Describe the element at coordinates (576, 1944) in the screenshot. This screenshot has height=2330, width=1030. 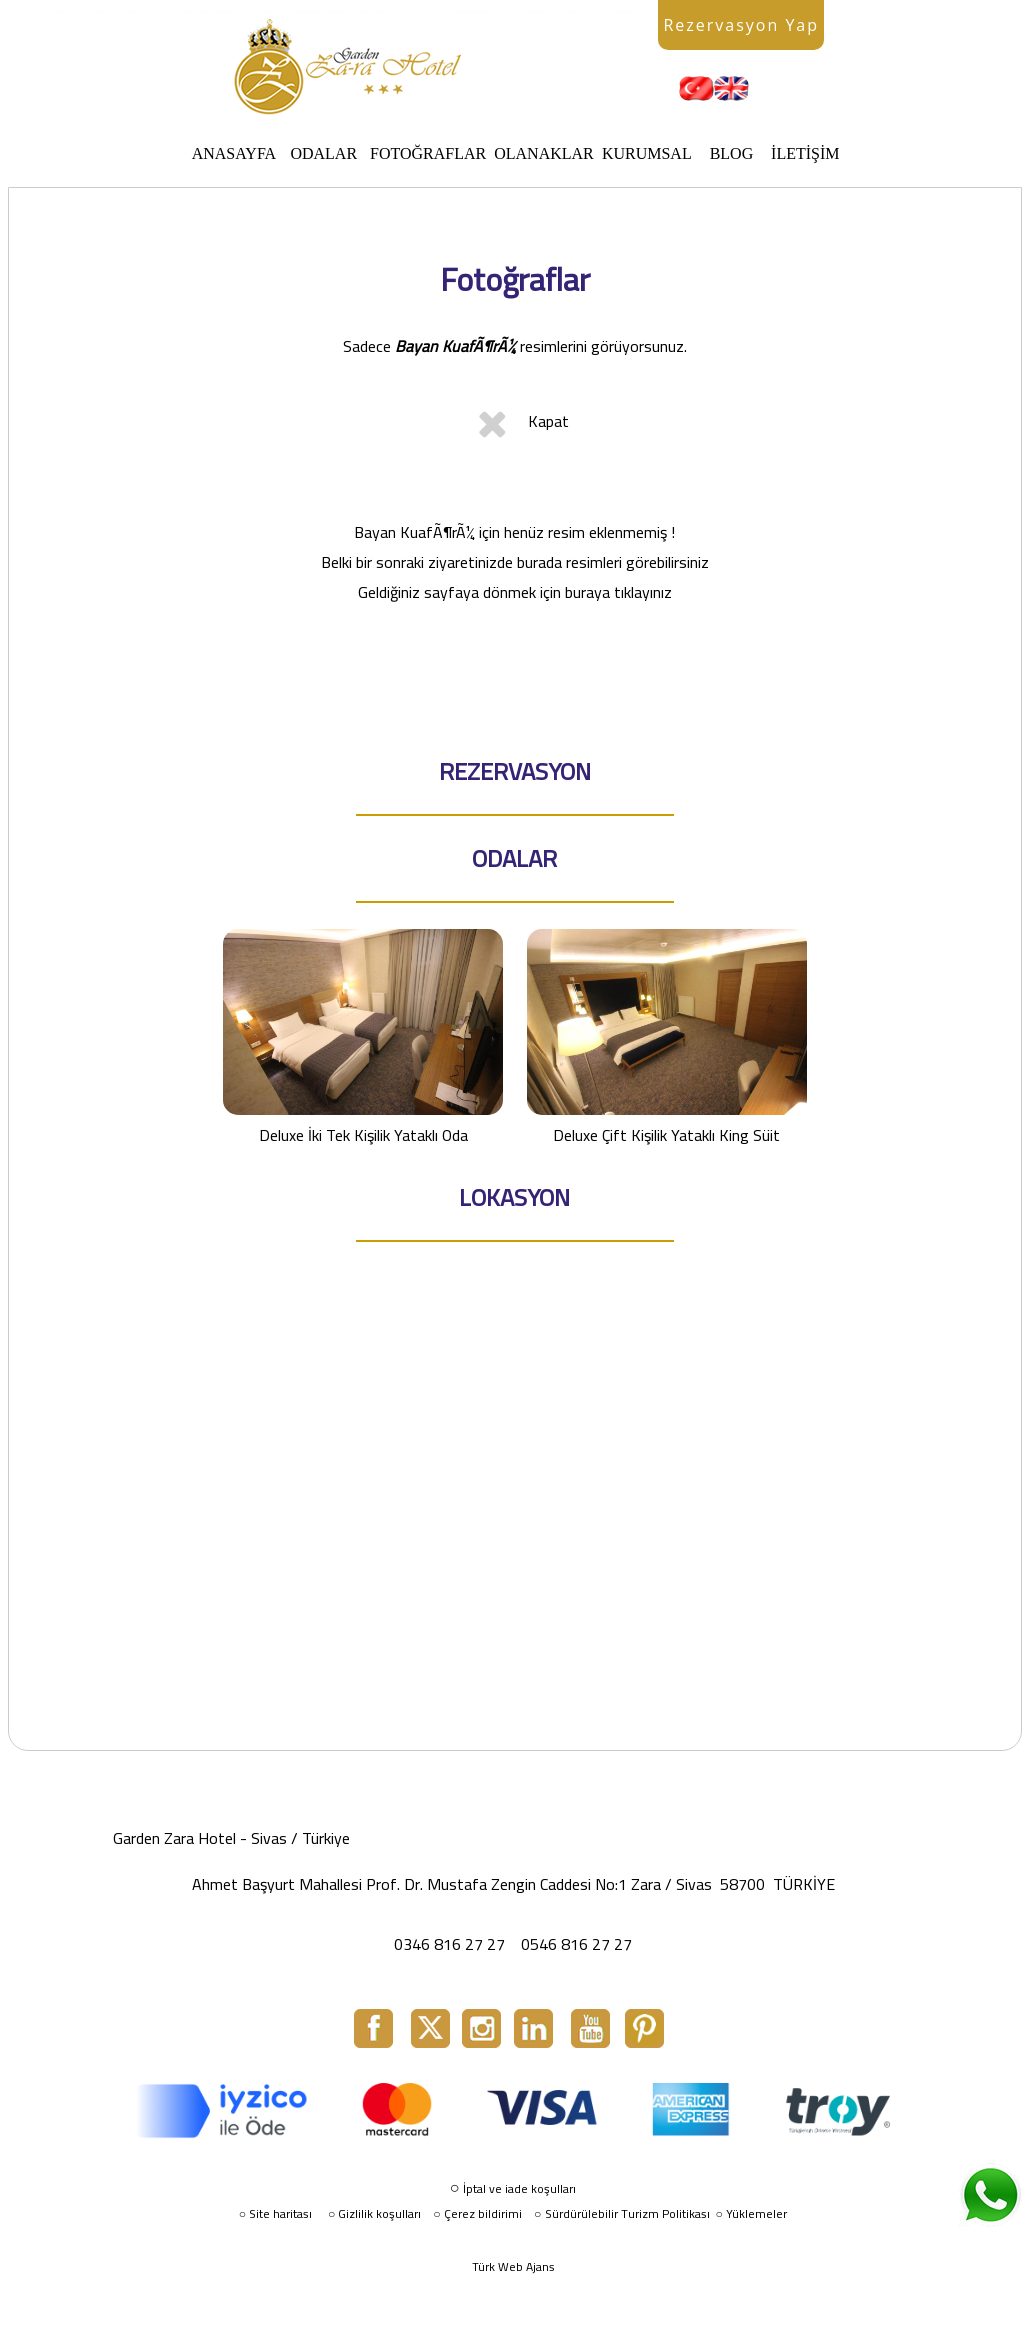
I see `0546 816 27 27` at that location.